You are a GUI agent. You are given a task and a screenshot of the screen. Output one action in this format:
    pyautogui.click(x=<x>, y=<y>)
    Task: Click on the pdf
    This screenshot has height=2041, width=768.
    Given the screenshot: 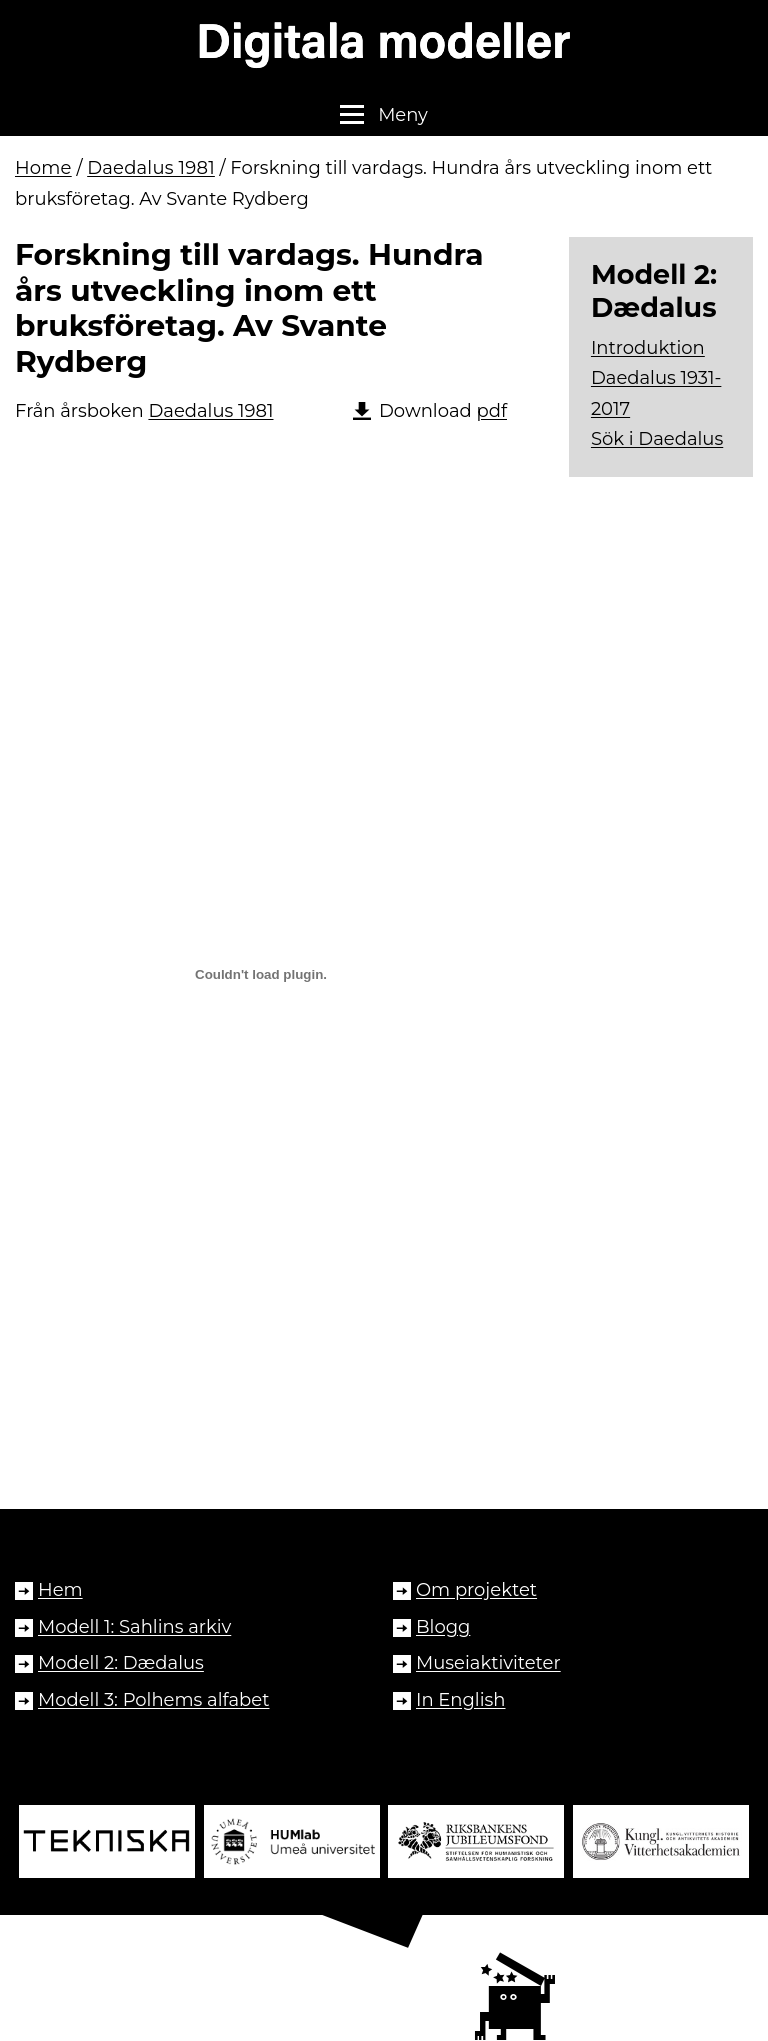 What is the action you would take?
    pyautogui.click(x=491, y=411)
    